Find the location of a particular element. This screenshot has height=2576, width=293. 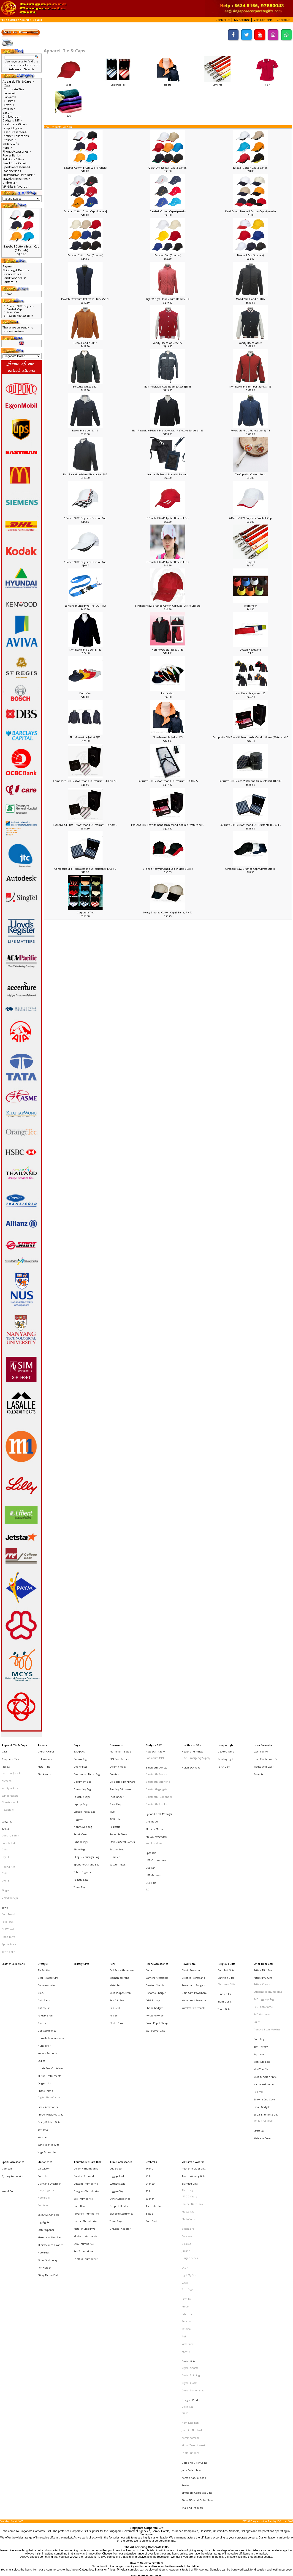

Laptop Bags is located at coordinates (81, 1787).